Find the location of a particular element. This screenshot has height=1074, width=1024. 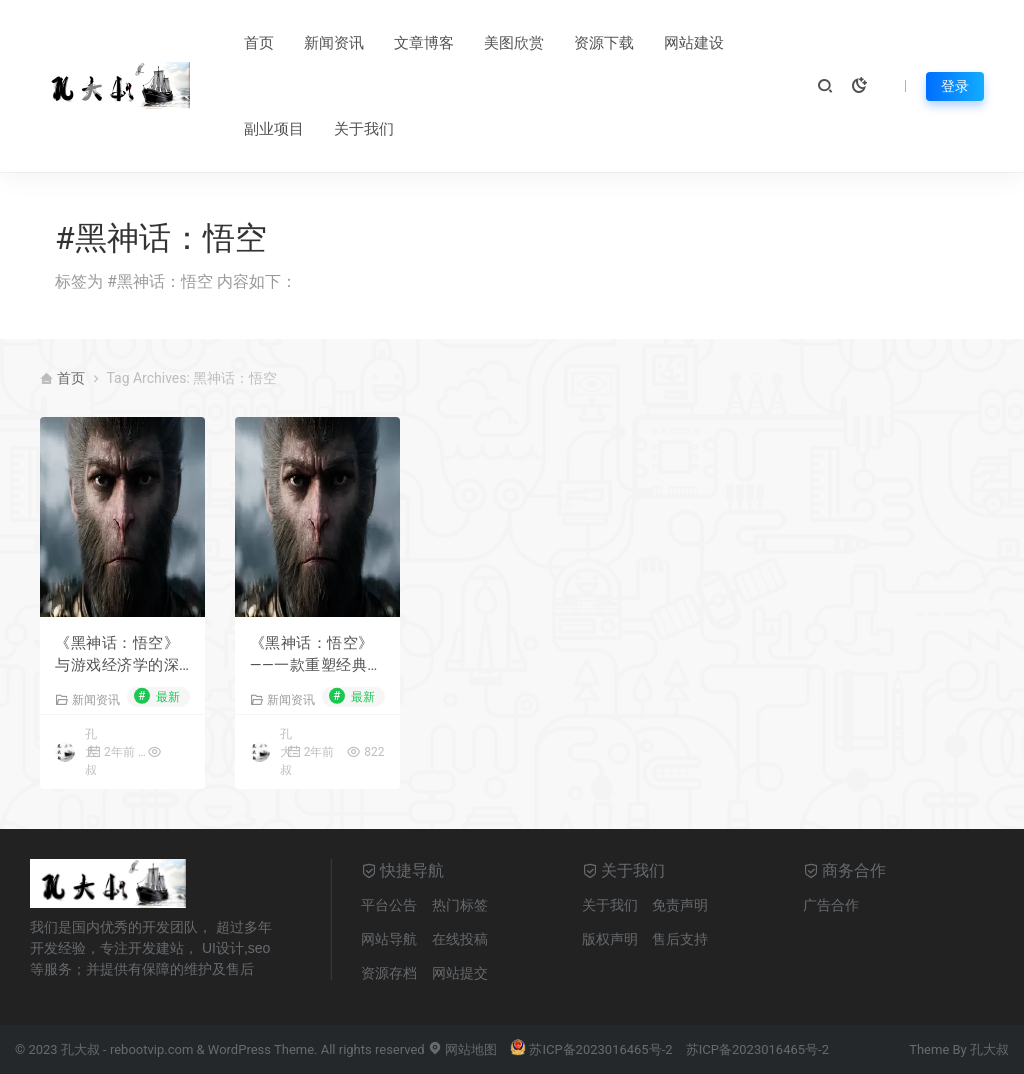

网站导航 is located at coordinates (389, 939).